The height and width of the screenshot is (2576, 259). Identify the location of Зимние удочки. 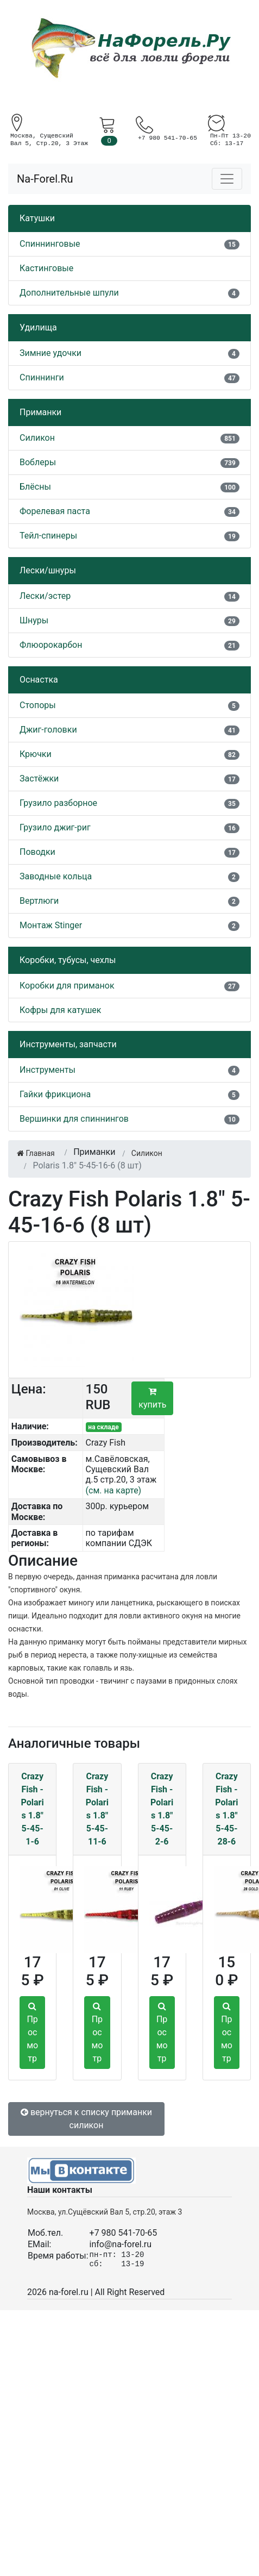
(50, 353).